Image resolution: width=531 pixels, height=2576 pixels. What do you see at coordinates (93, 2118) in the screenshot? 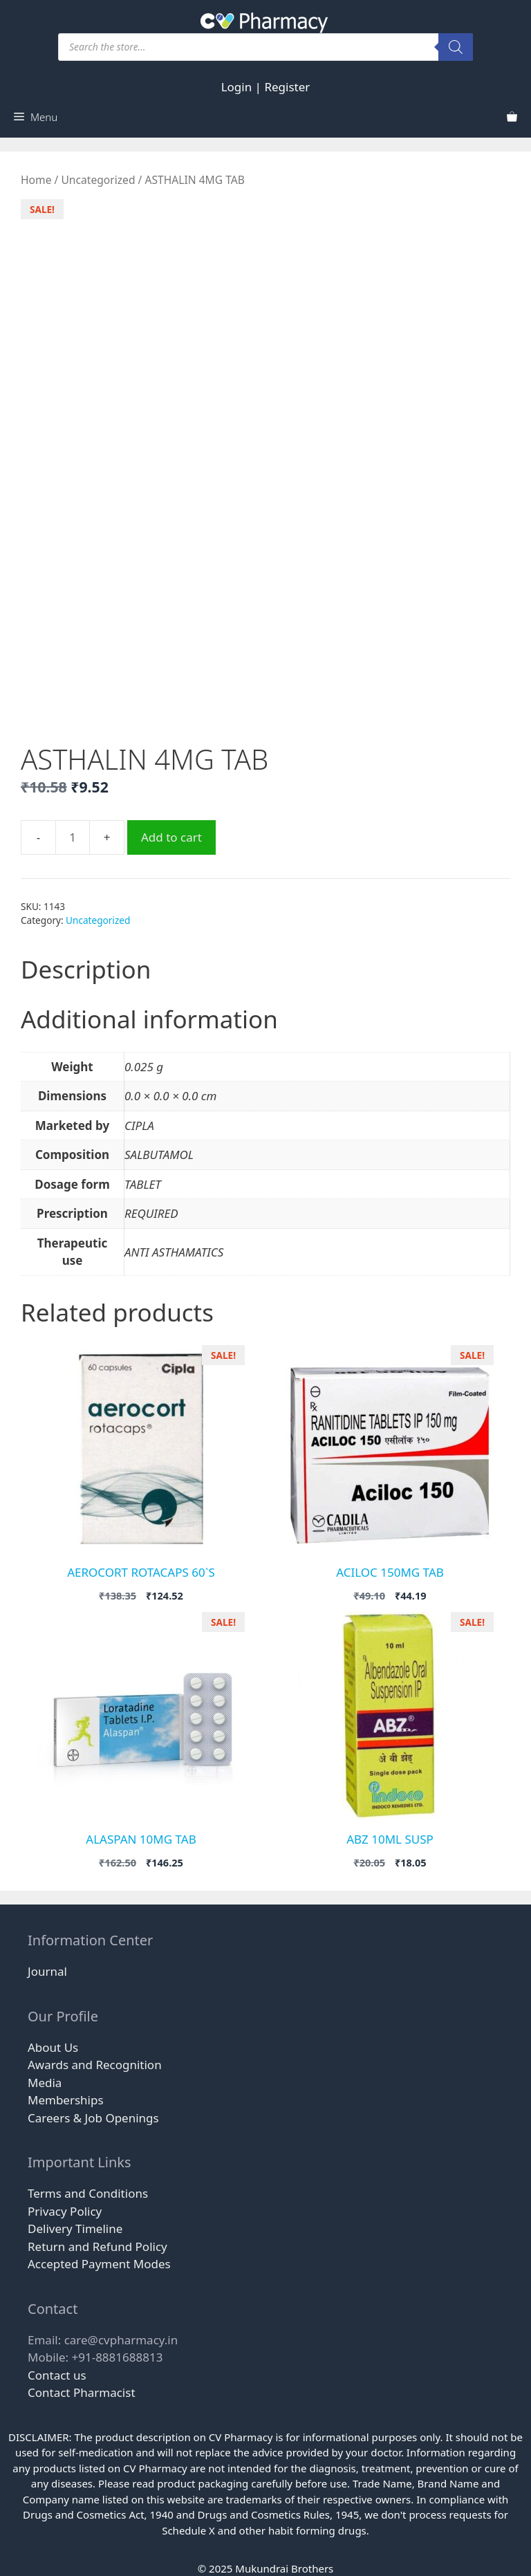
I see `Careers & Job Openings` at bounding box center [93, 2118].